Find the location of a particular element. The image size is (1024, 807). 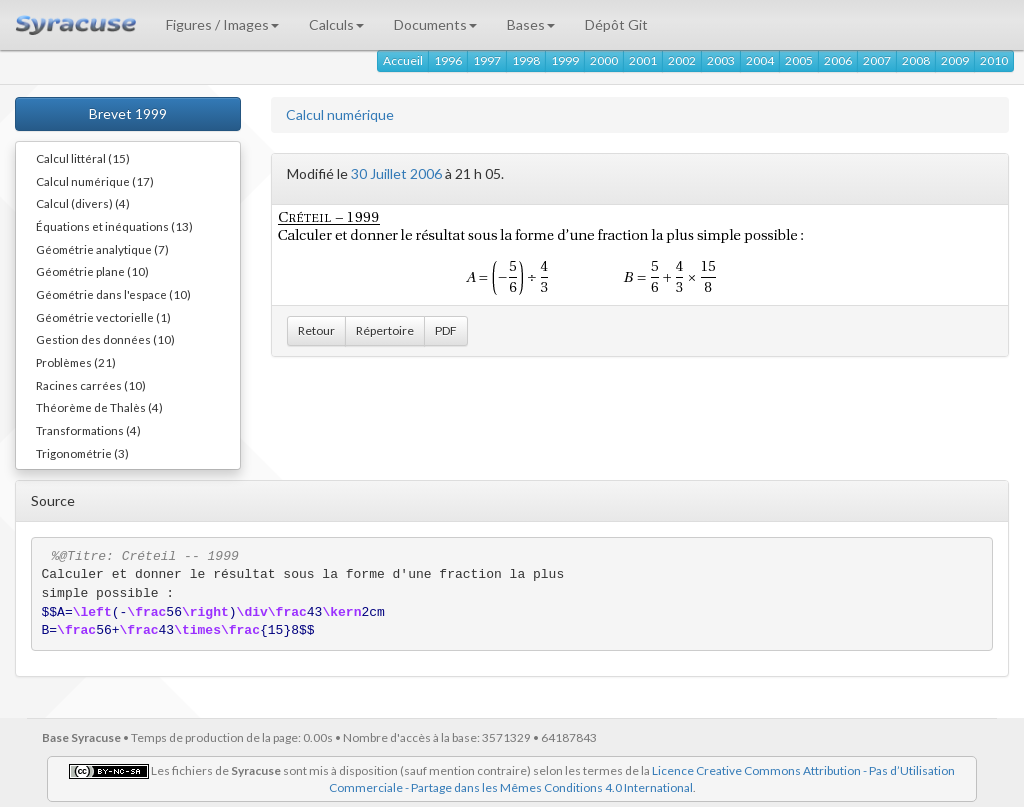

Théorème de Thalès (4) is located at coordinates (99, 407).